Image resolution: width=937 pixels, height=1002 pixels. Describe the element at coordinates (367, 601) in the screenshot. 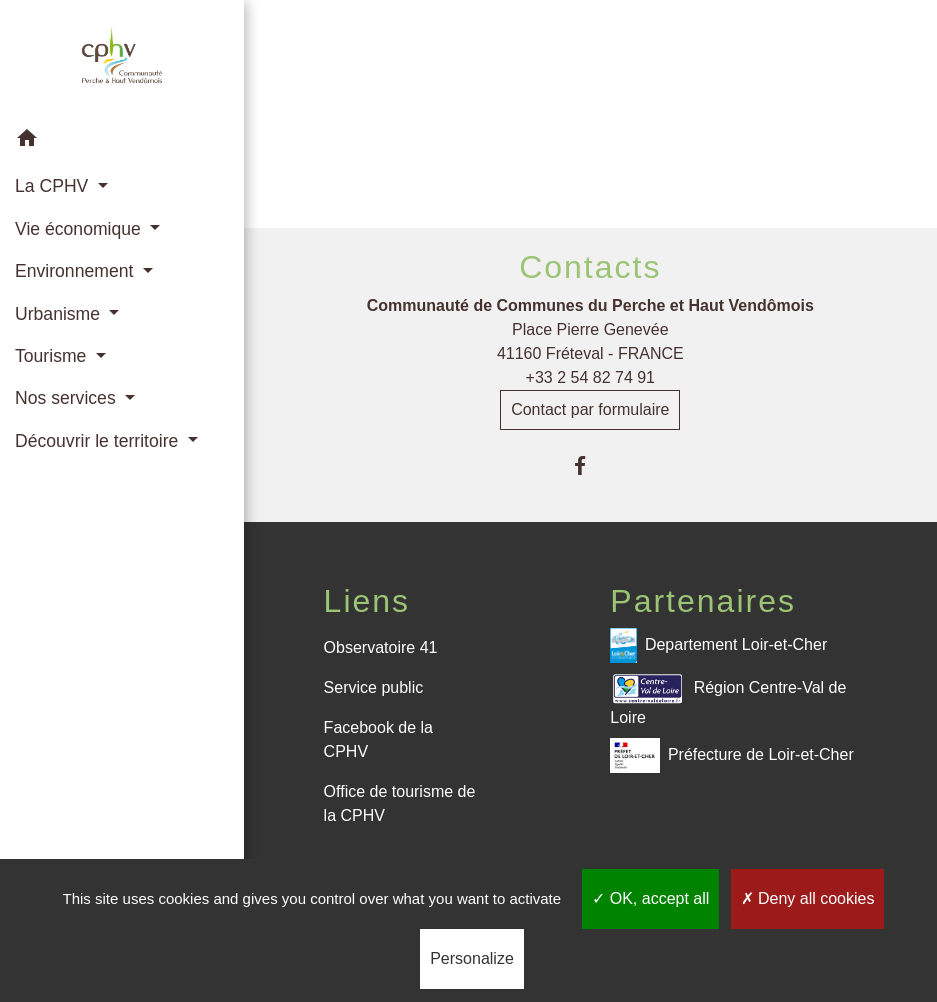

I see `Liens` at that location.